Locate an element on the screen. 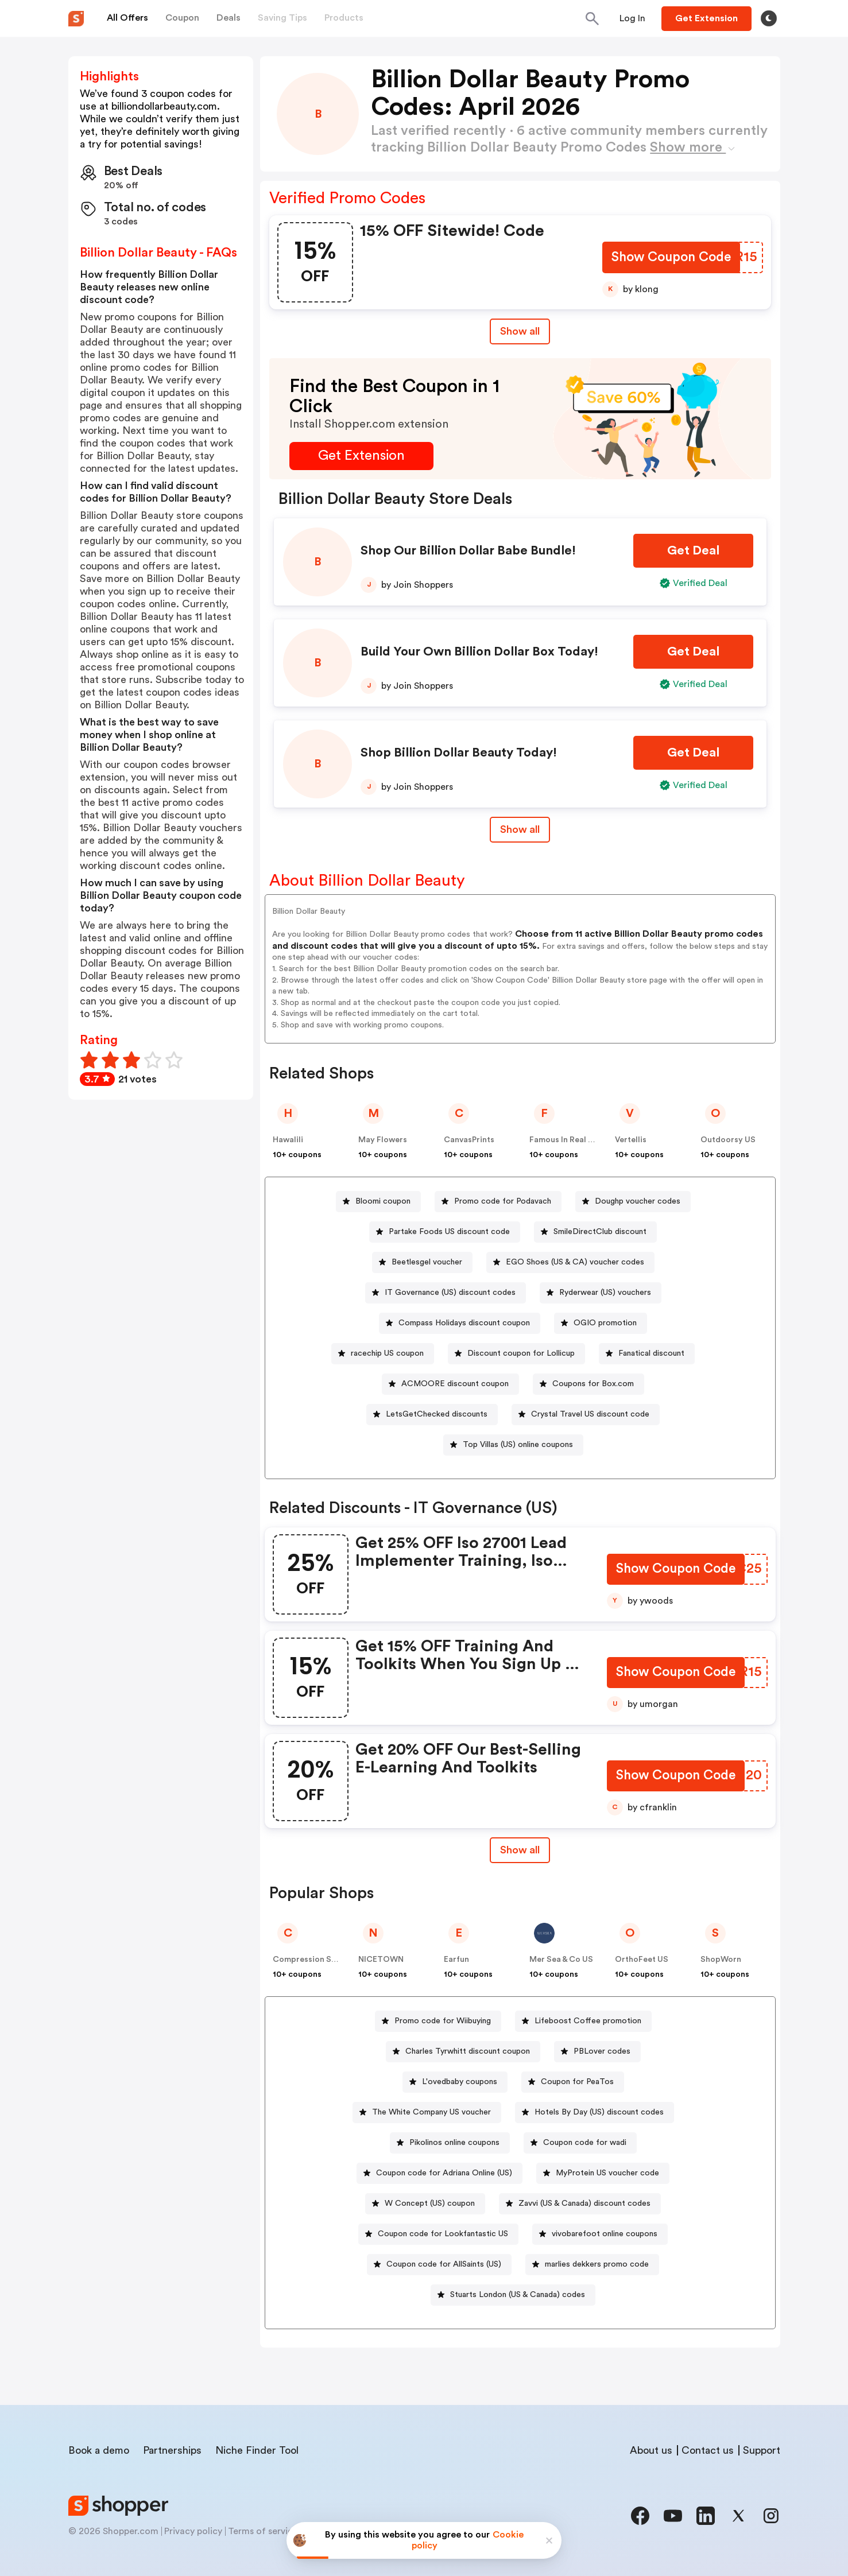 Image resolution: width=848 pixels, height=2576 pixels. LetsGetChecked discounts is located at coordinates (436, 1414).